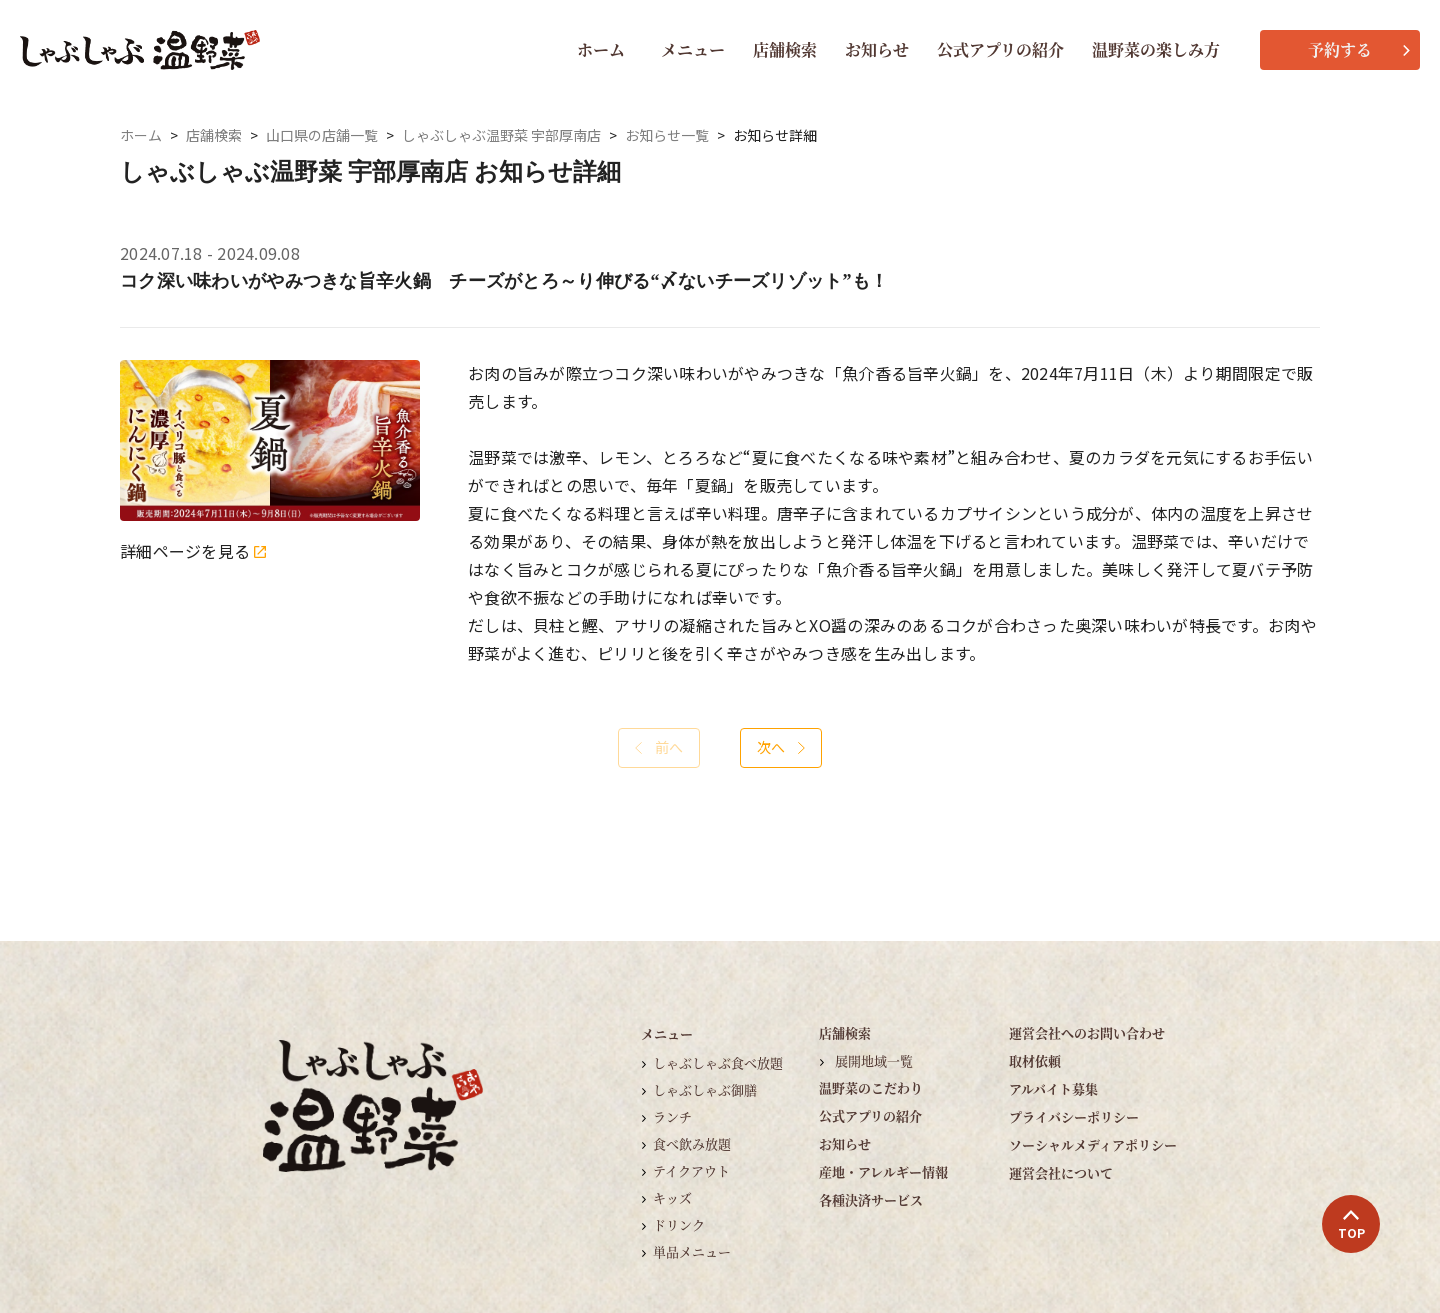 This screenshot has height=1313, width=1440. What do you see at coordinates (877, 49) in the screenshot?
I see `お知らせ` at bounding box center [877, 49].